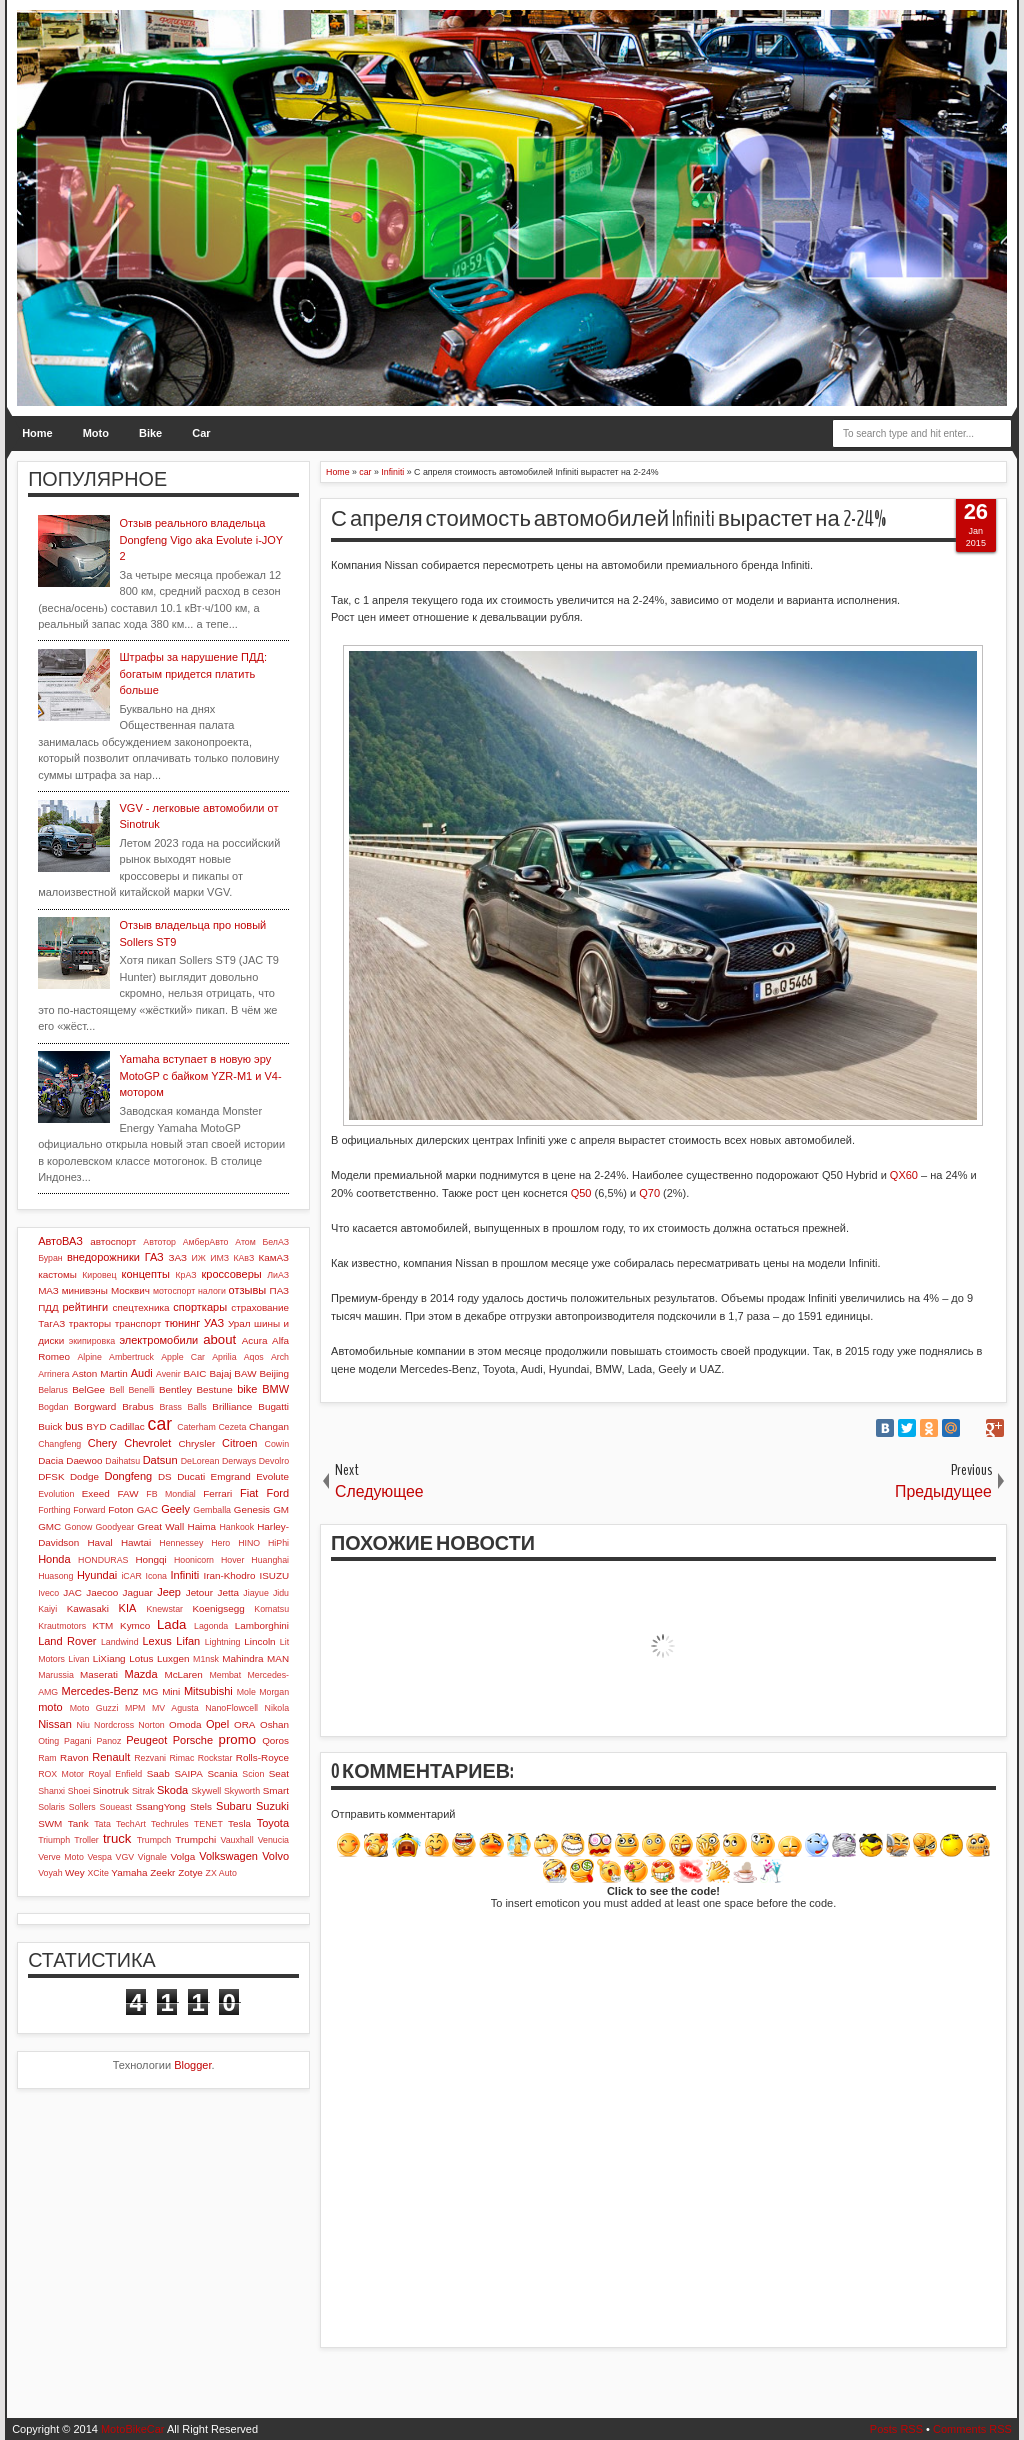 The height and width of the screenshot is (2440, 1024). What do you see at coordinates (143, 1791) in the screenshot?
I see `Sitrak` at bounding box center [143, 1791].